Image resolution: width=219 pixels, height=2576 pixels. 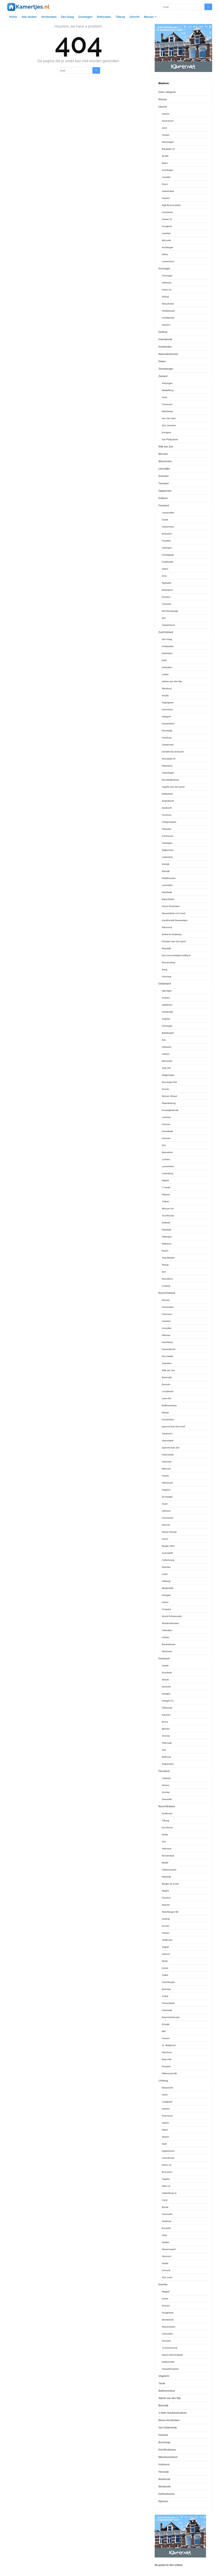 I want to click on Hilversum, so click(x=167, y=1314).